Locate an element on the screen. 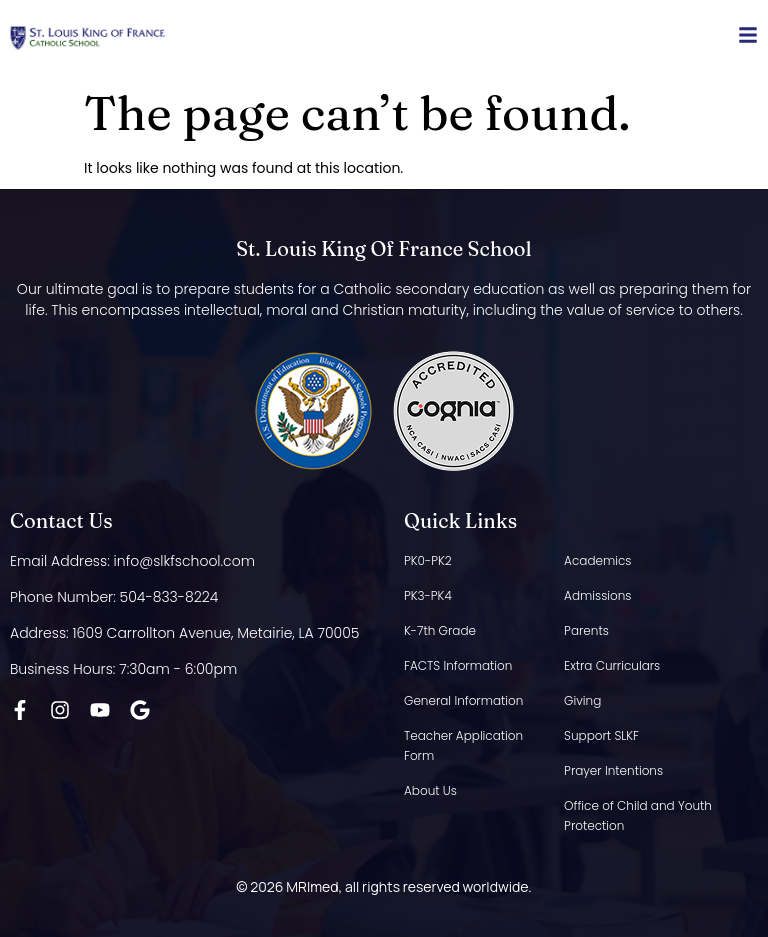  K-7th Grade is located at coordinates (440, 630).